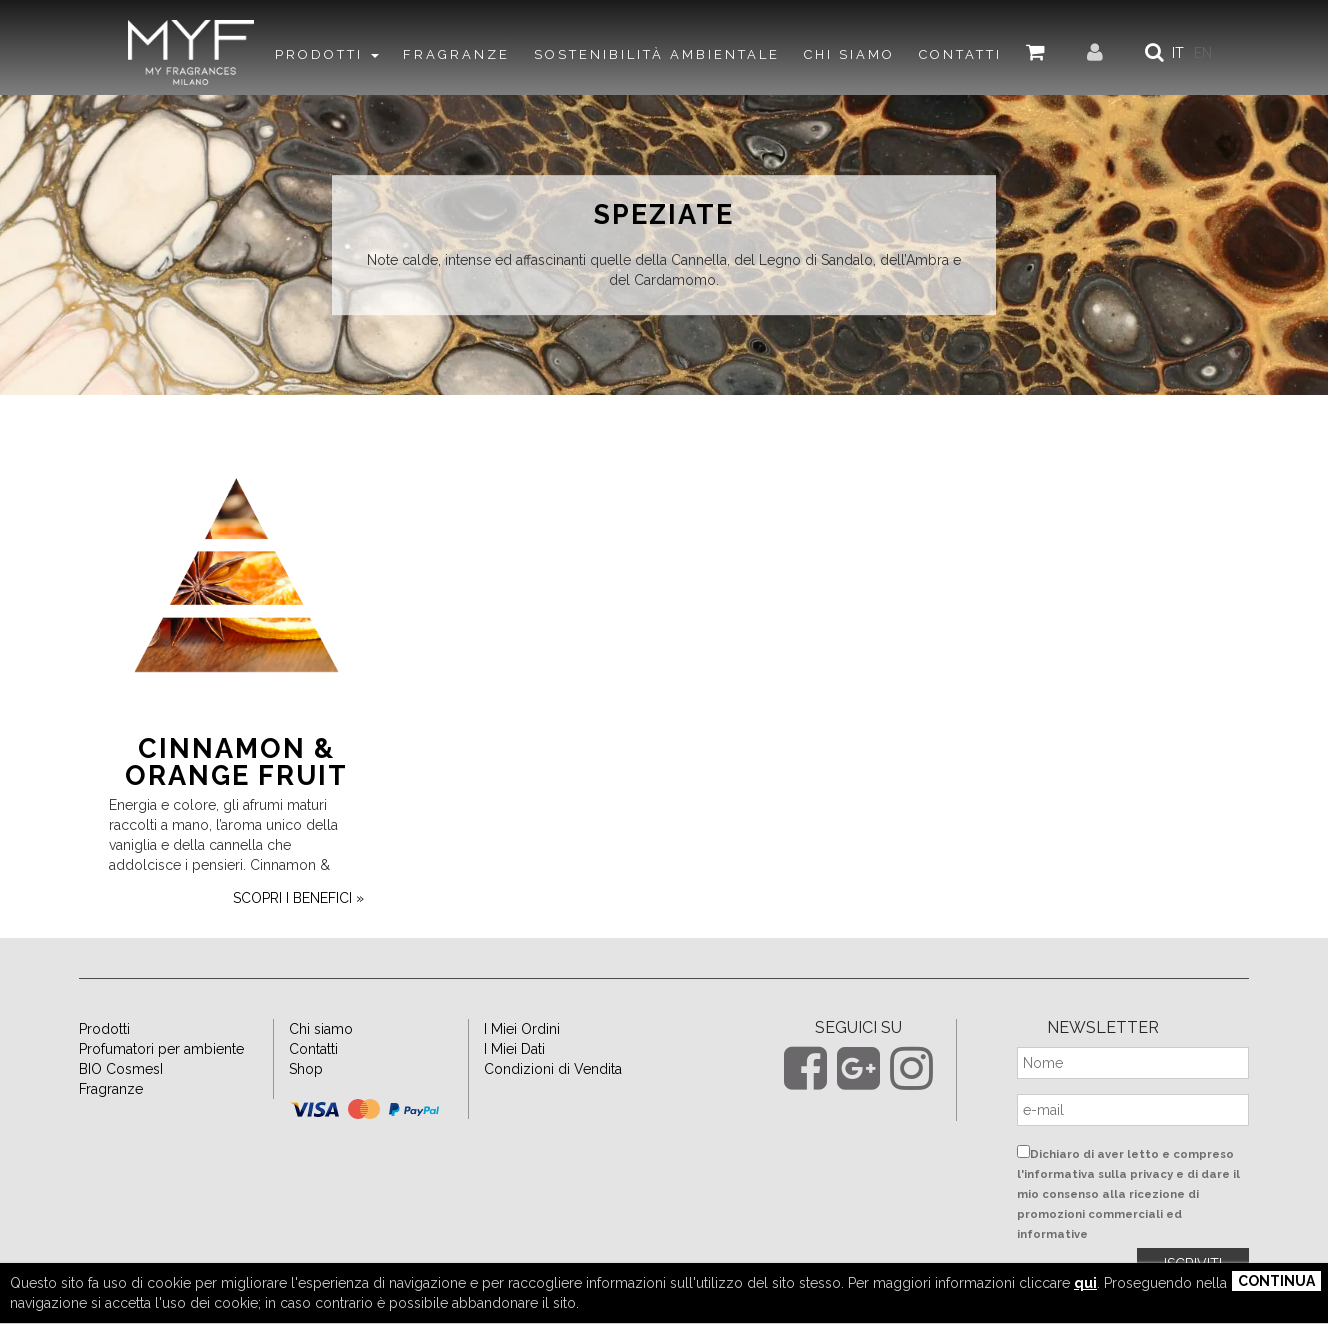 The image size is (1328, 1324). What do you see at coordinates (553, 1069) in the screenshot?
I see `Condizioni di Vendita` at bounding box center [553, 1069].